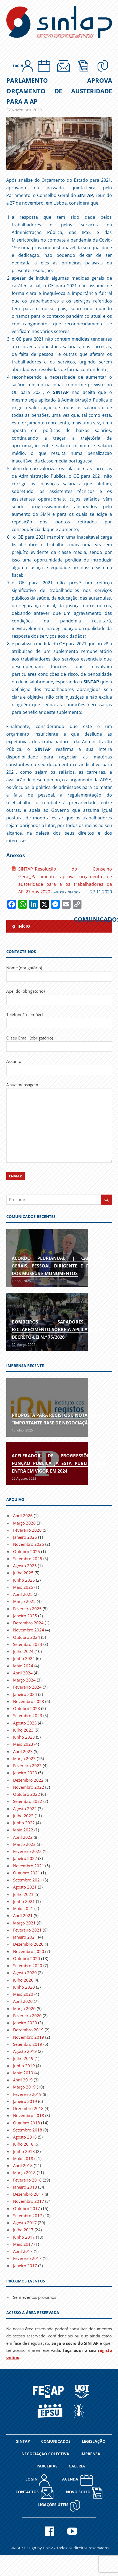  Describe the element at coordinates (28, 2194) in the screenshot. I see `Dezembro 2017` at that location.